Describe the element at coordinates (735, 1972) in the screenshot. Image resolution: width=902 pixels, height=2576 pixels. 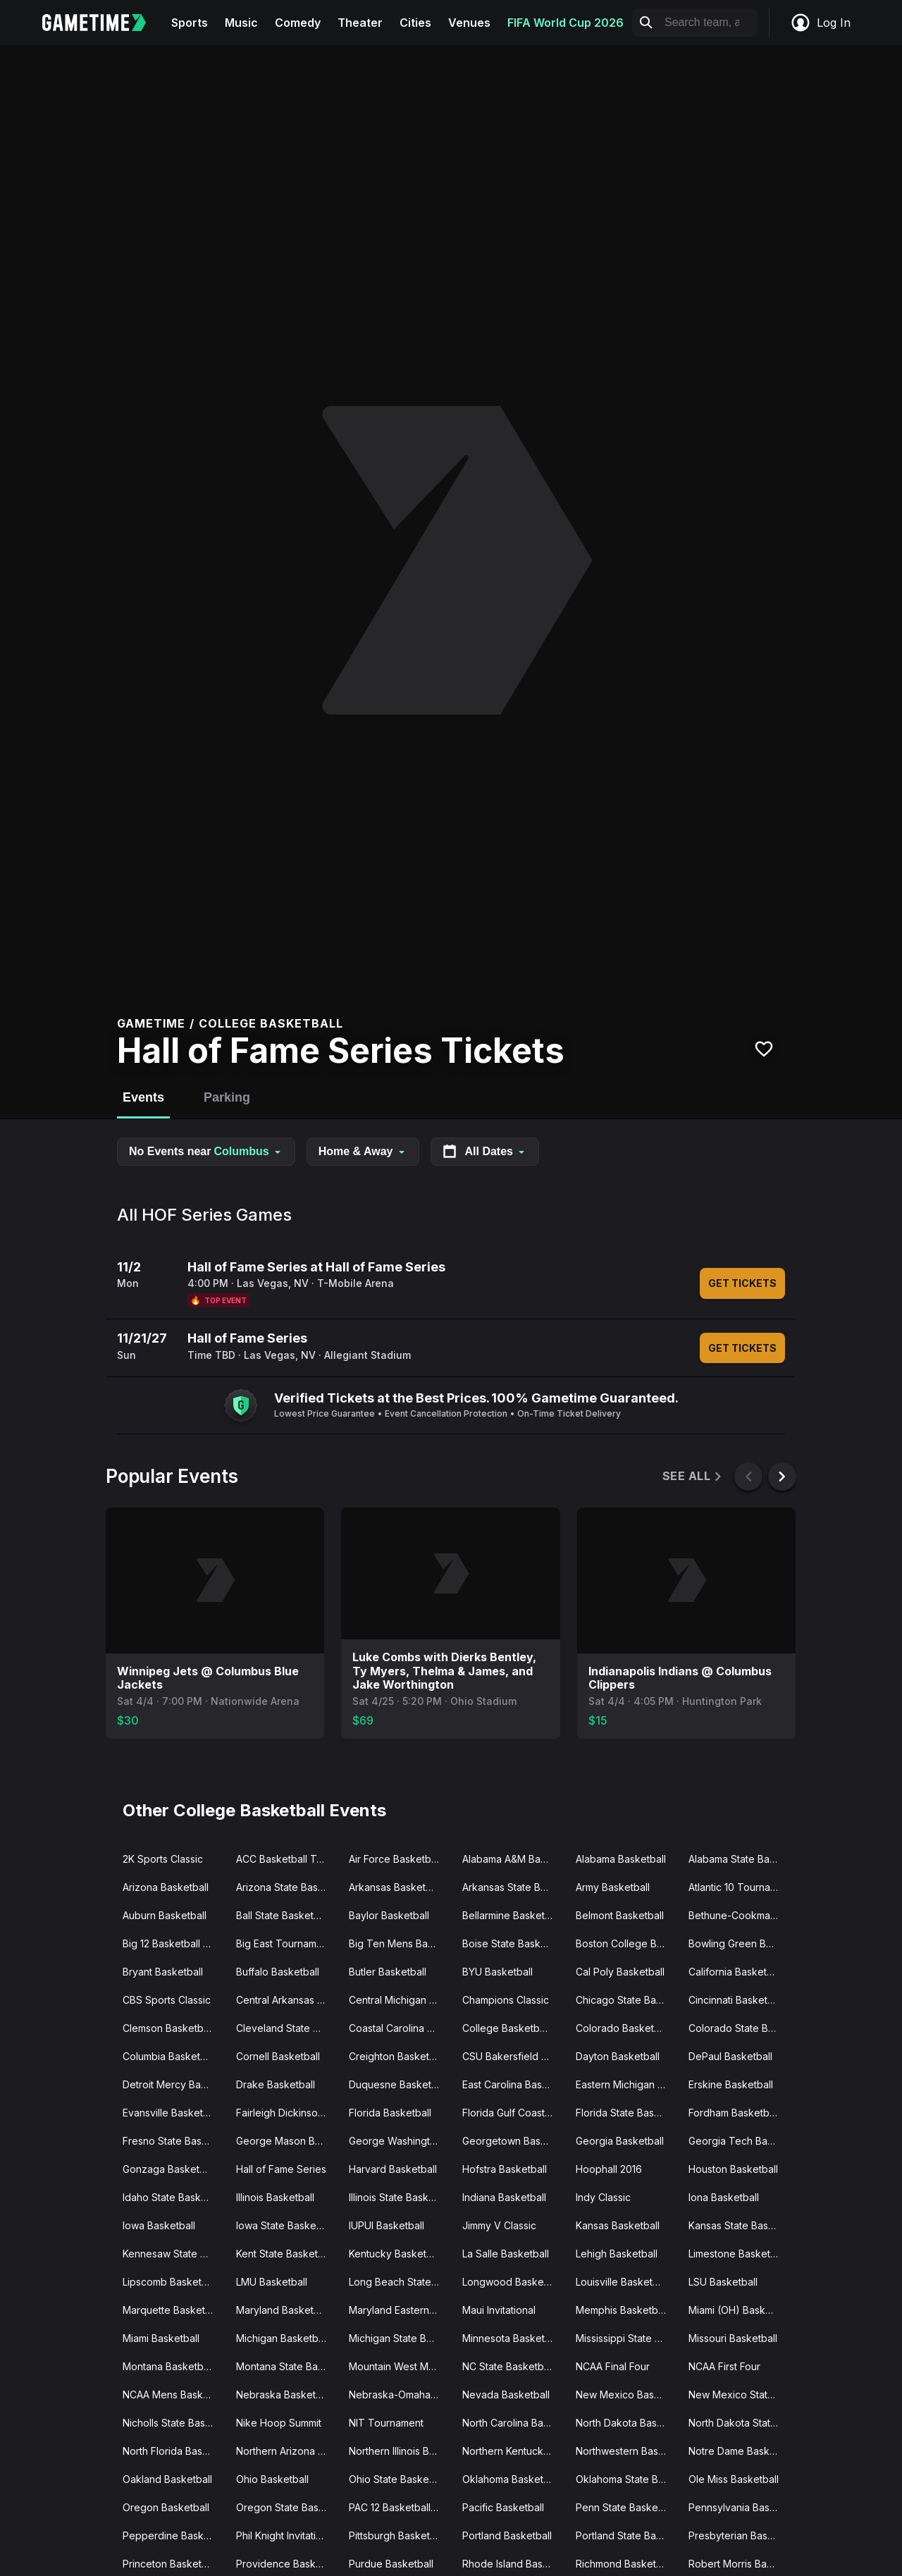
I see `California Basketball` at that location.